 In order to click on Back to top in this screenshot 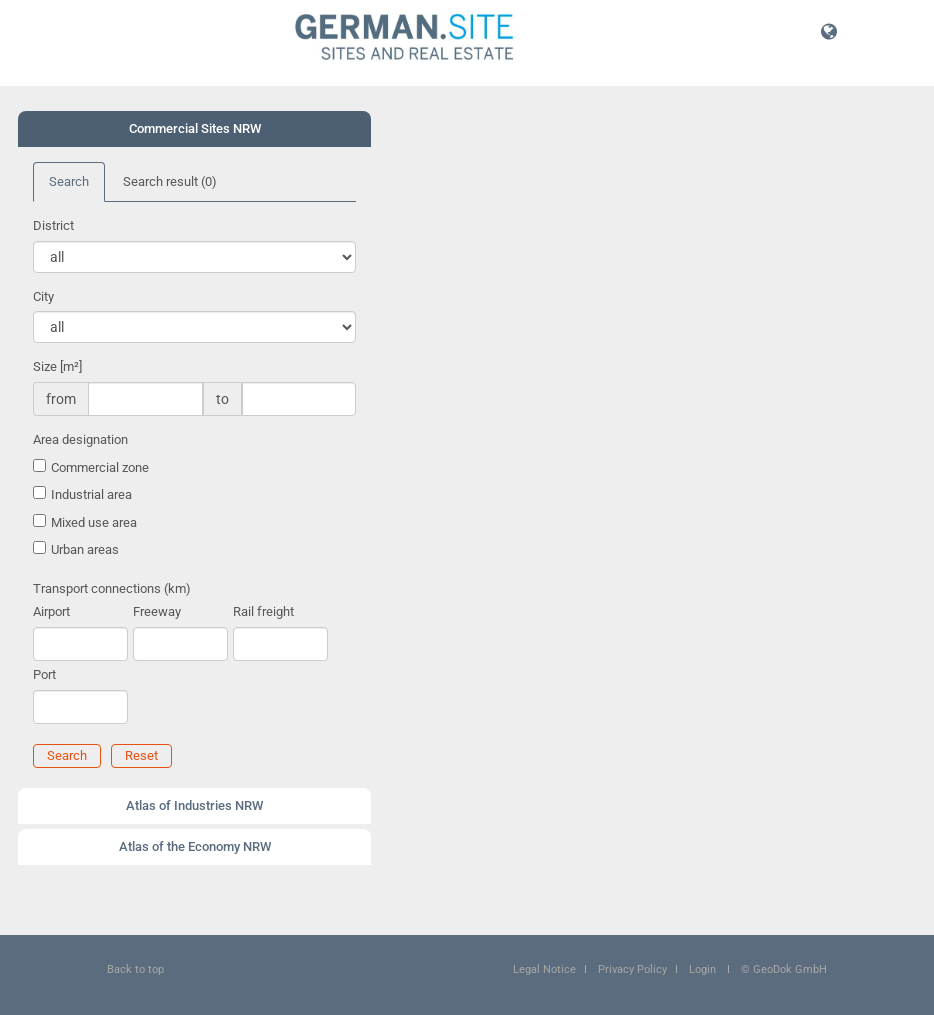, I will do `click(135, 969)`.